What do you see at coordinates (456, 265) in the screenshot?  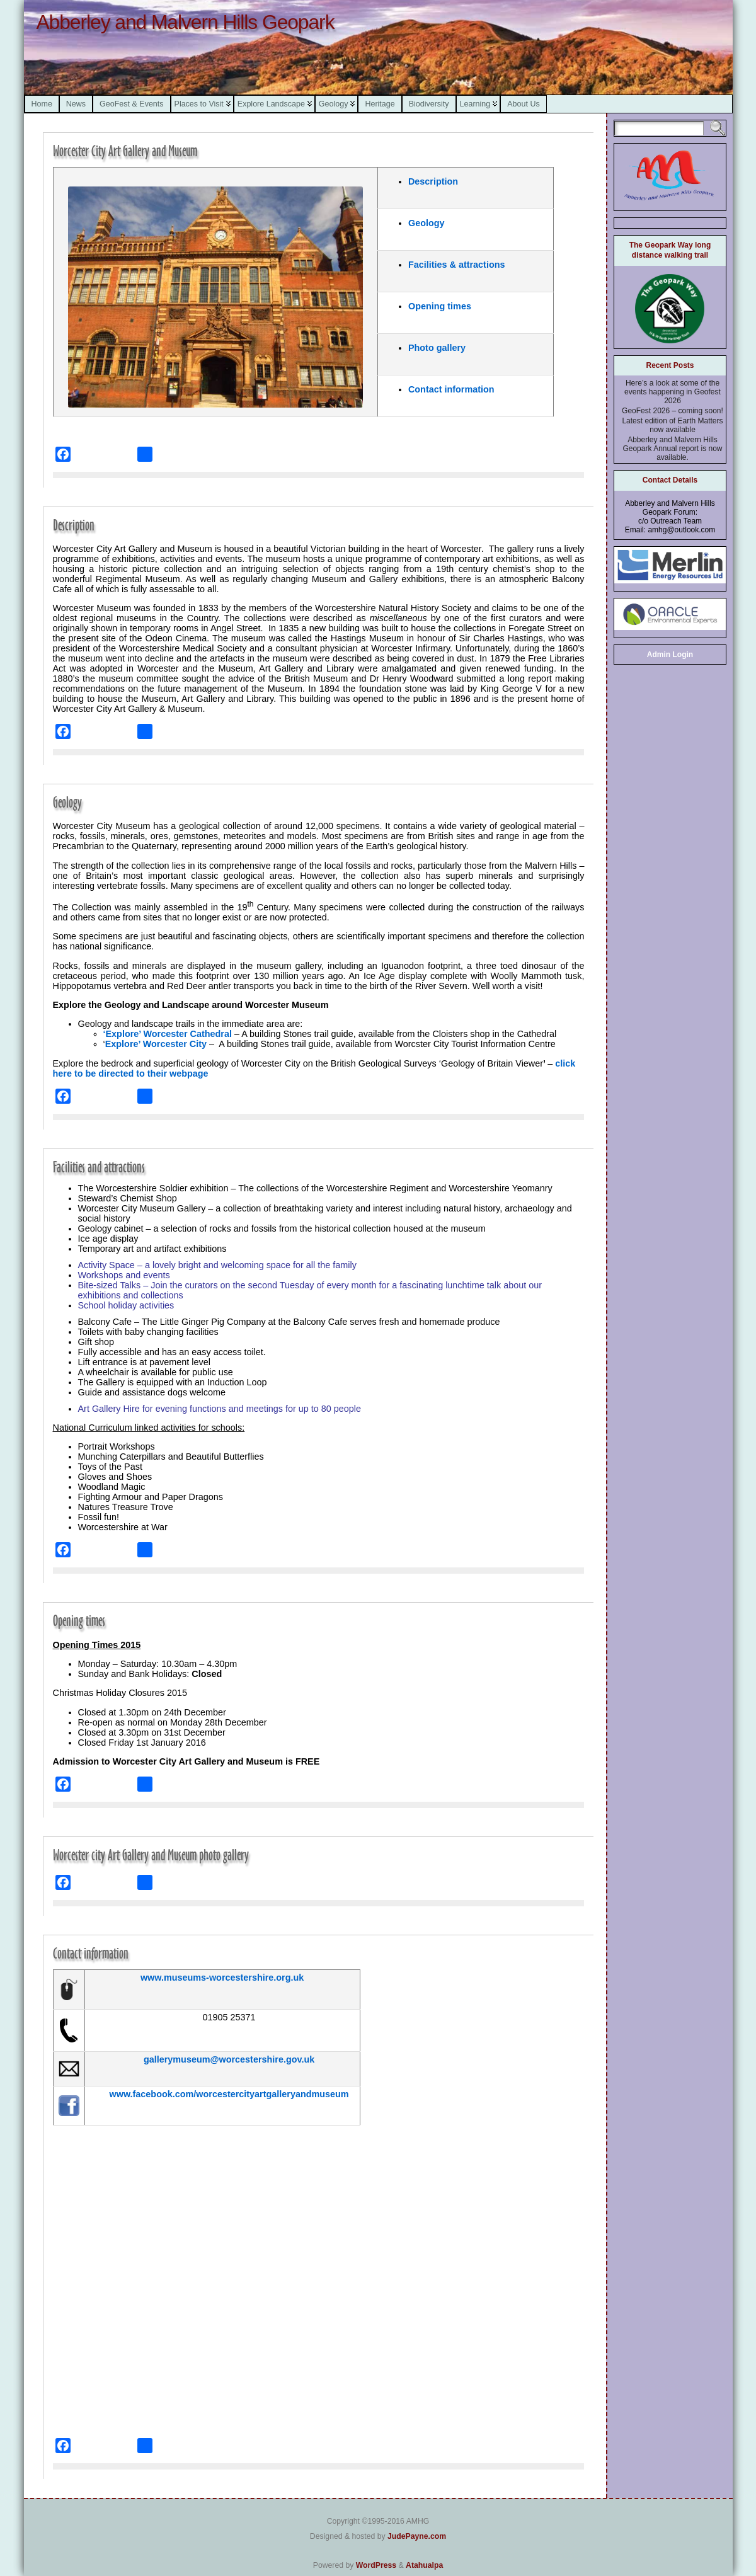 I see `Facilities & attractions` at bounding box center [456, 265].